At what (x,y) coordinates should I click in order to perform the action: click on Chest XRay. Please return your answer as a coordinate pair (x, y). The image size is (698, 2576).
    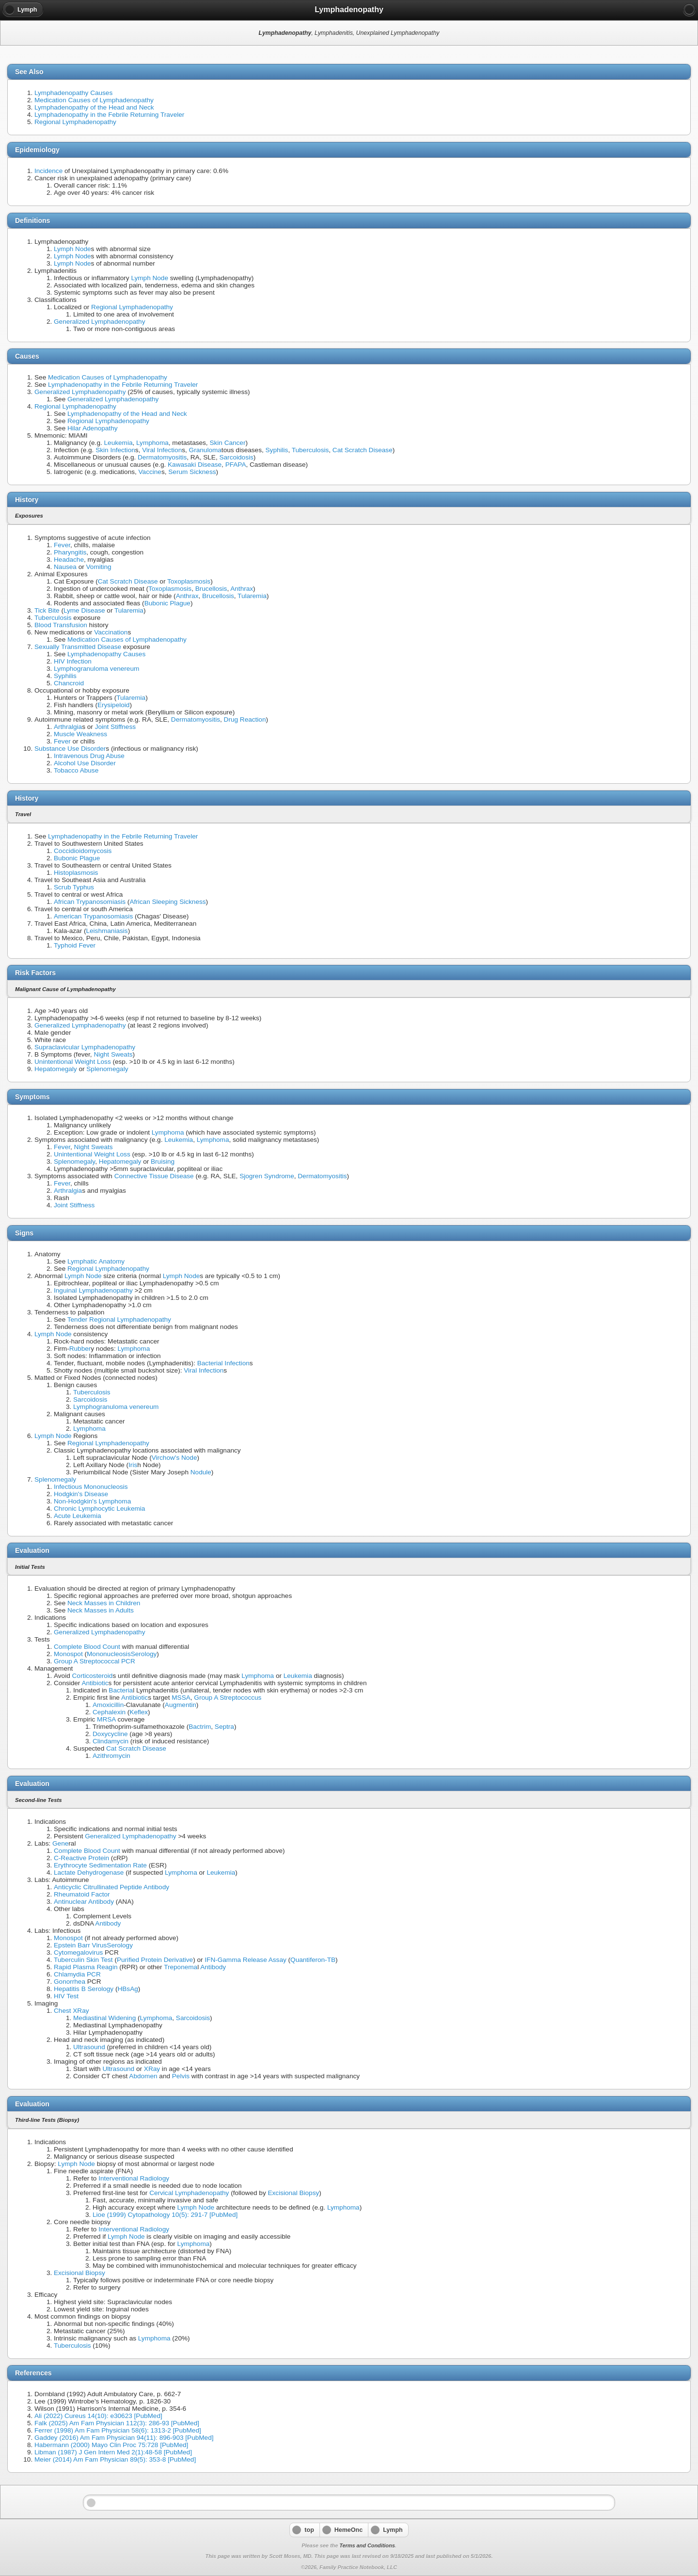
    Looking at the image, I should click on (71, 2010).